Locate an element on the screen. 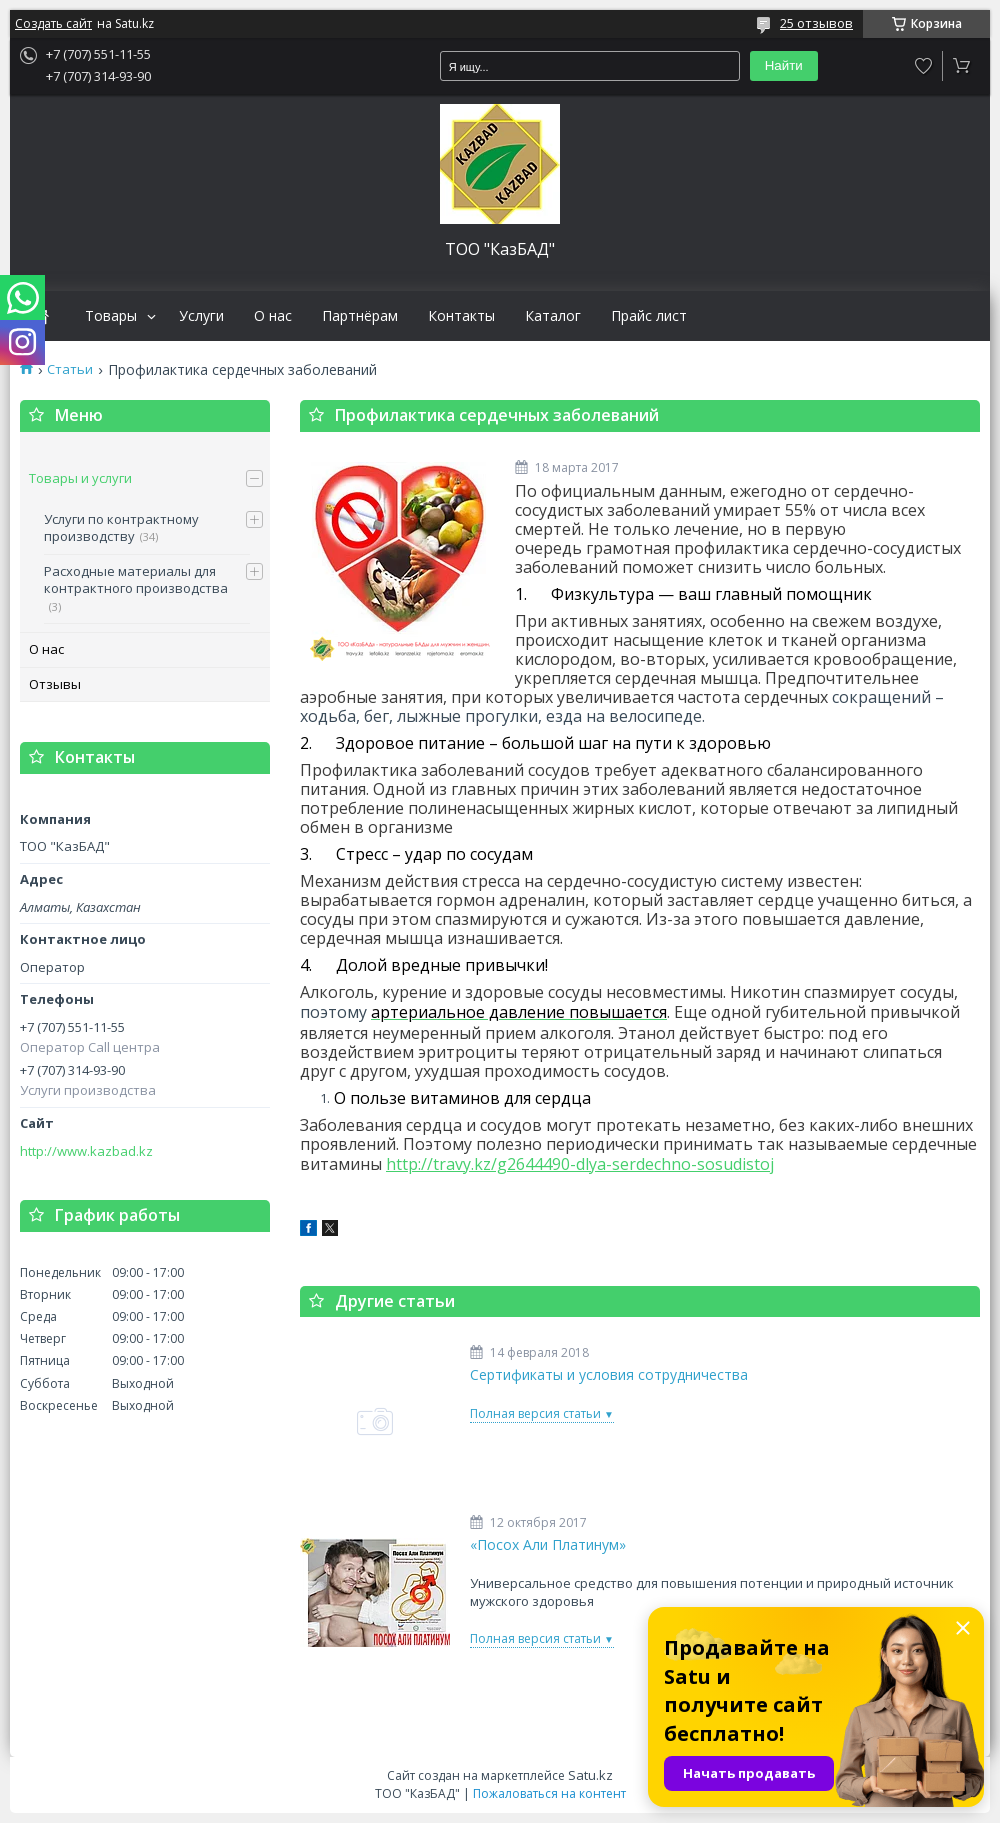 The height and width of the screenshot is (1823, 1000). Создать сайт is located at coordinates (53, 24).